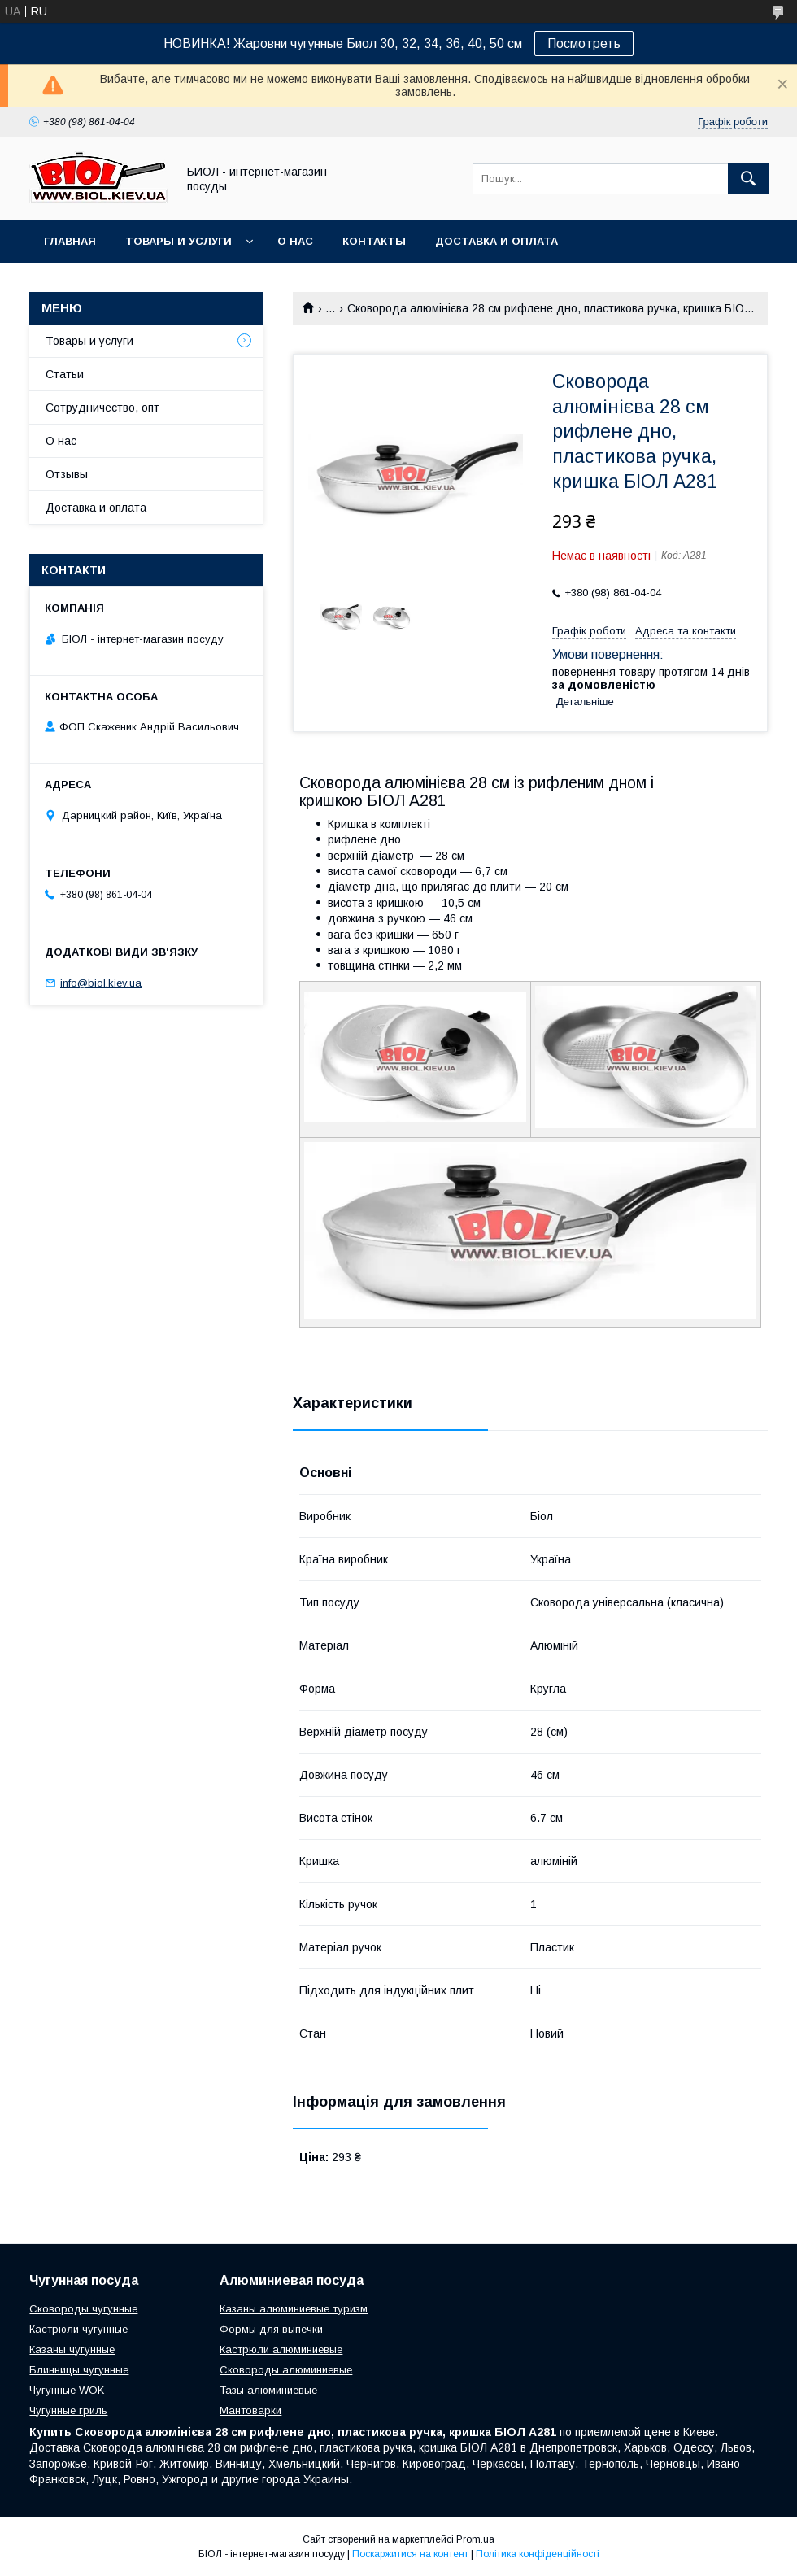 Image resolution: width=797 pixels, height=2576 pixels. What do you see at coordinates (294, 2309) in the screenshot?
I see `Казаны алюминиевые туризм` at bounding box center [294, 2309].